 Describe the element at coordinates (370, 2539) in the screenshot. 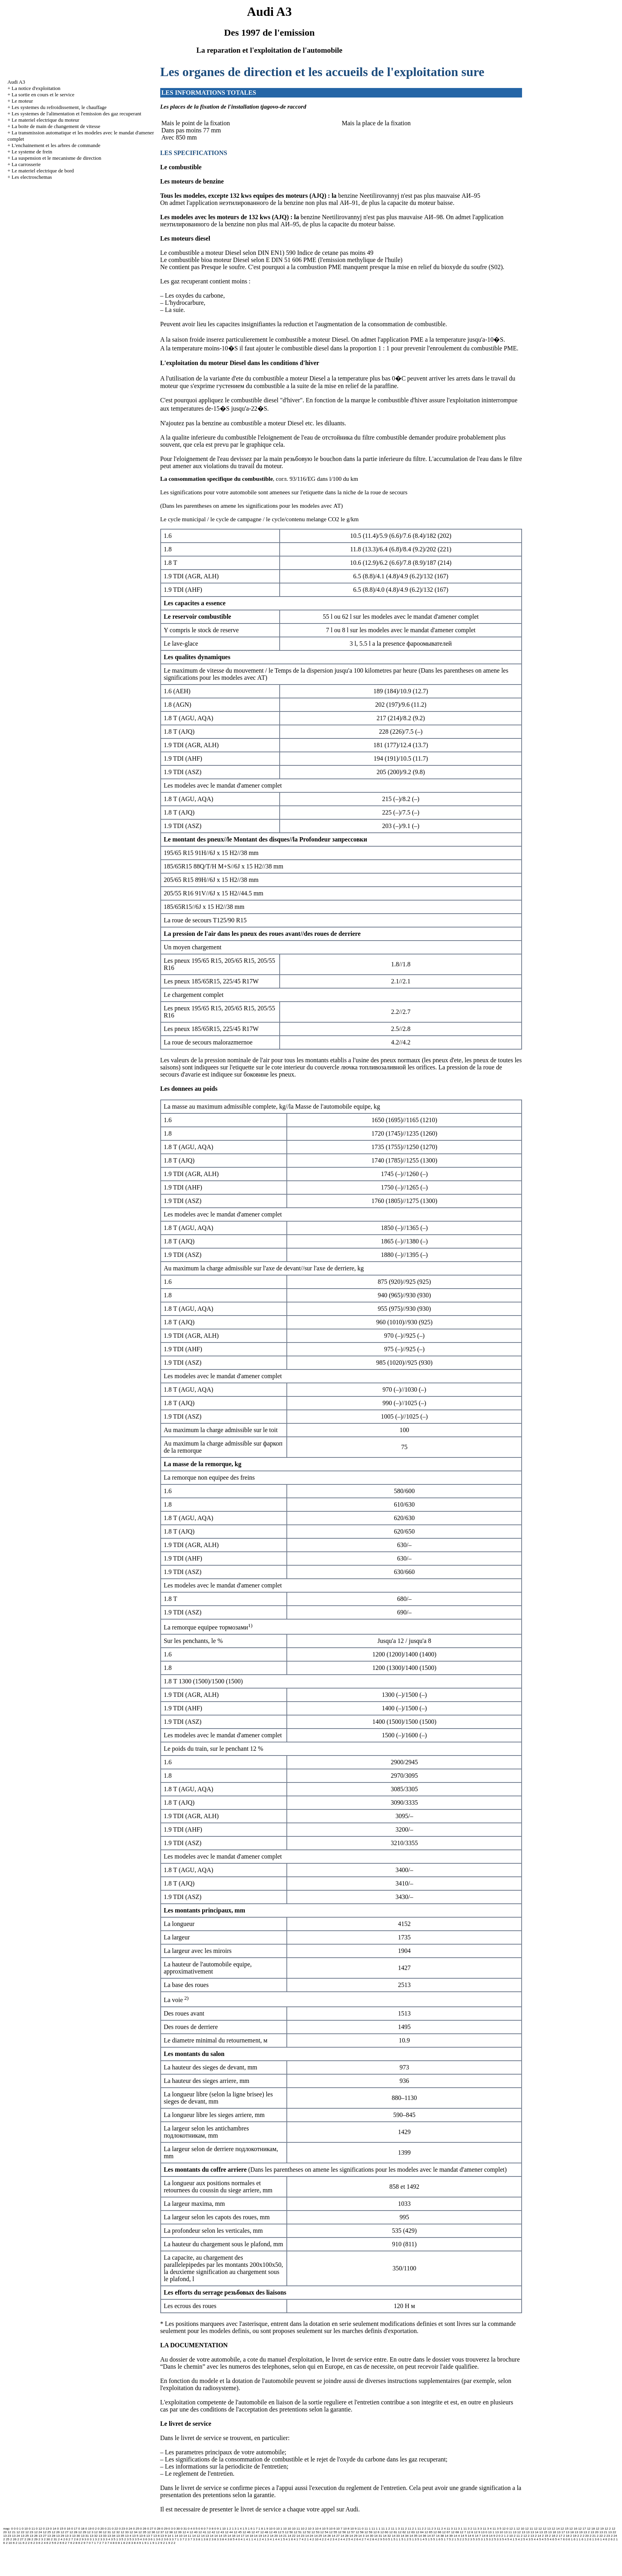

I see `4 2 8` at that location.